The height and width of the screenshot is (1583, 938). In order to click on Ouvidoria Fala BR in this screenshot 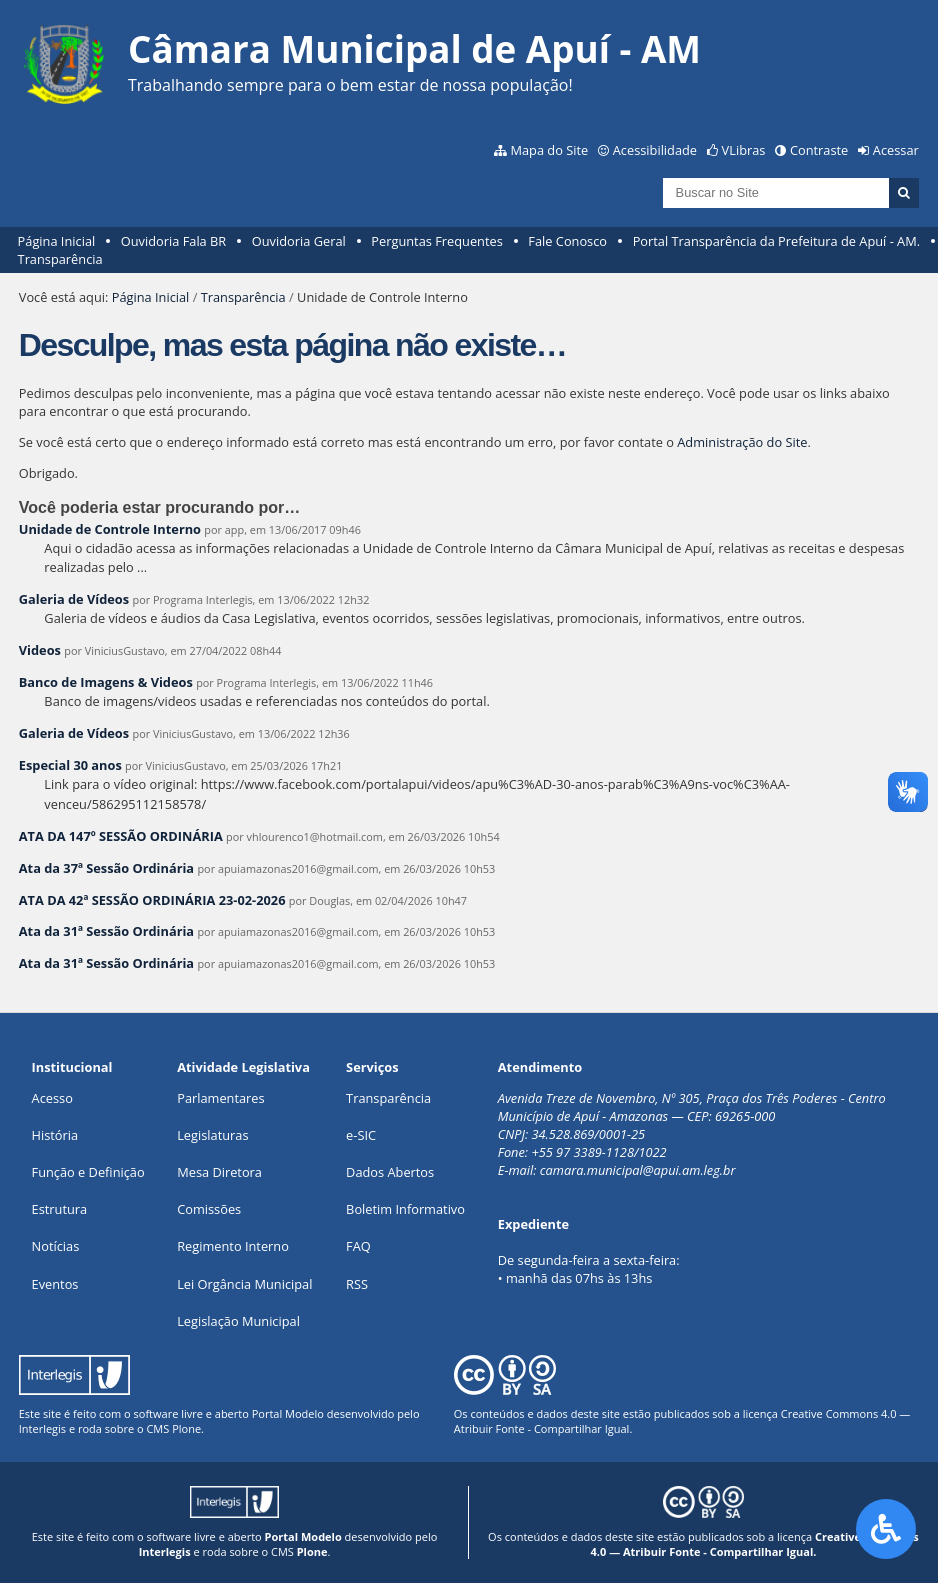, I will do `click(173, 241)`.